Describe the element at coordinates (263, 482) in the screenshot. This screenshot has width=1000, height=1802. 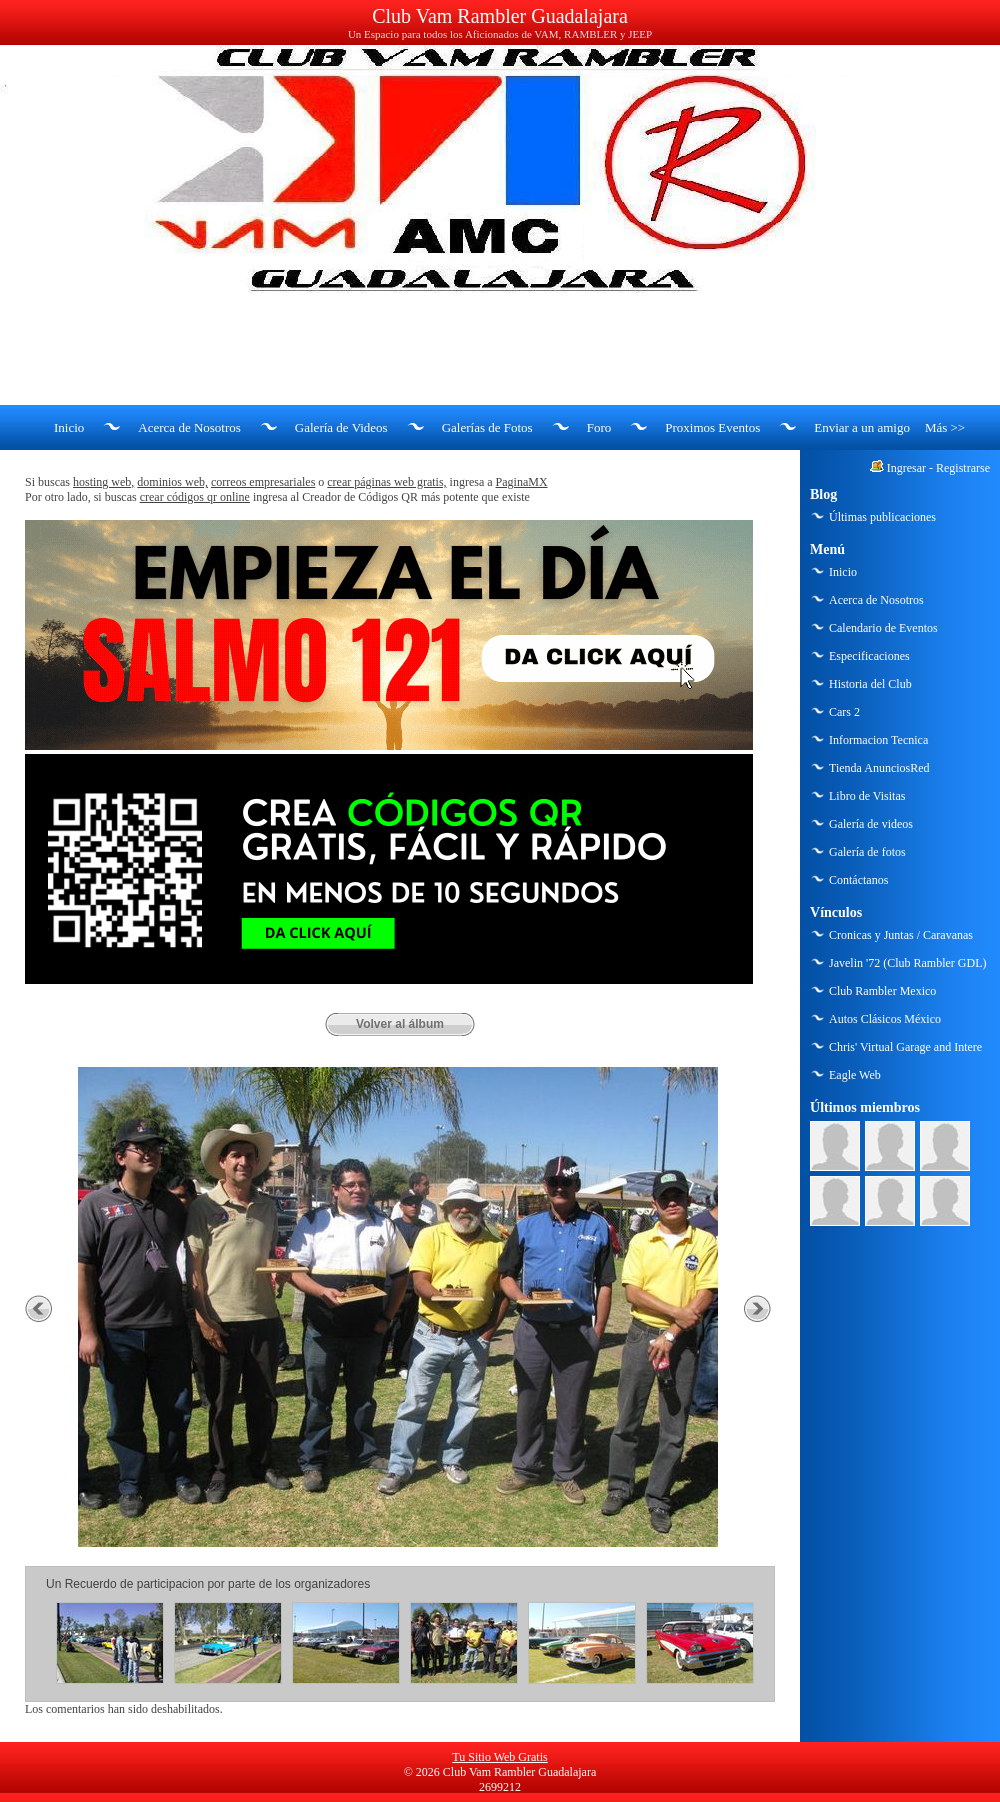
I see `correos empresariales` at that location.